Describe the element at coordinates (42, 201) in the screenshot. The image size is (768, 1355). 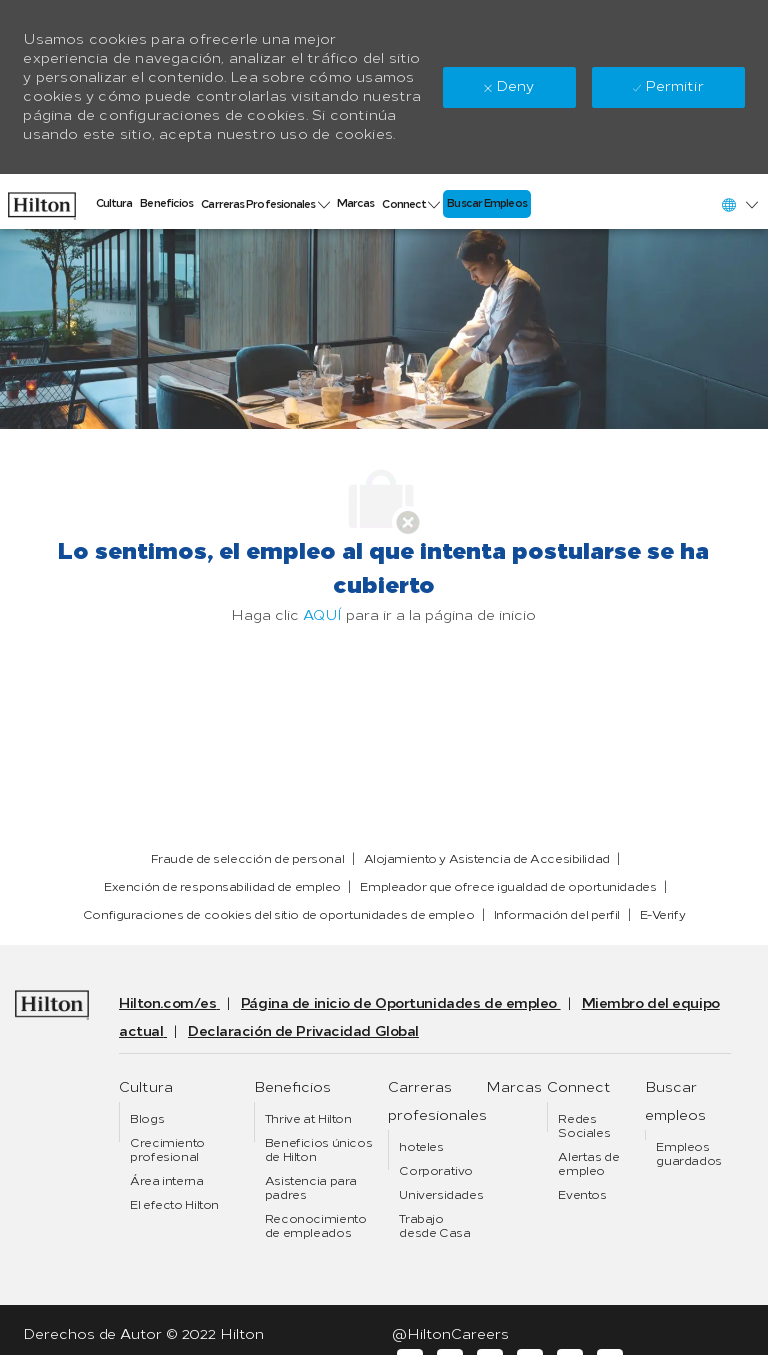
I see `[link]` at that location.